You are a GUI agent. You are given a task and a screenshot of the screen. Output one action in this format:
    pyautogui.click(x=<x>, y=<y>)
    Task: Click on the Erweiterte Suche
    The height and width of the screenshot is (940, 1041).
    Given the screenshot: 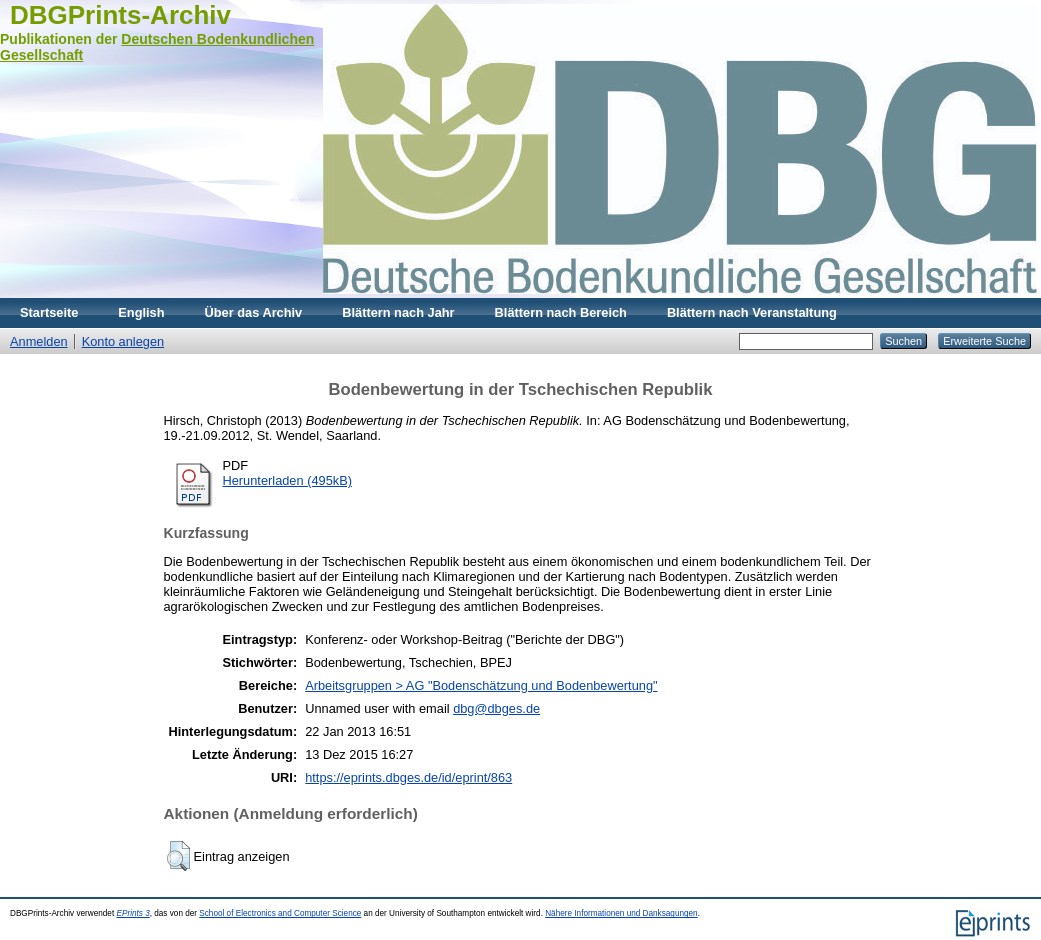 What is the action you would take?
    pyautogui.click(x=984, y=341)
    